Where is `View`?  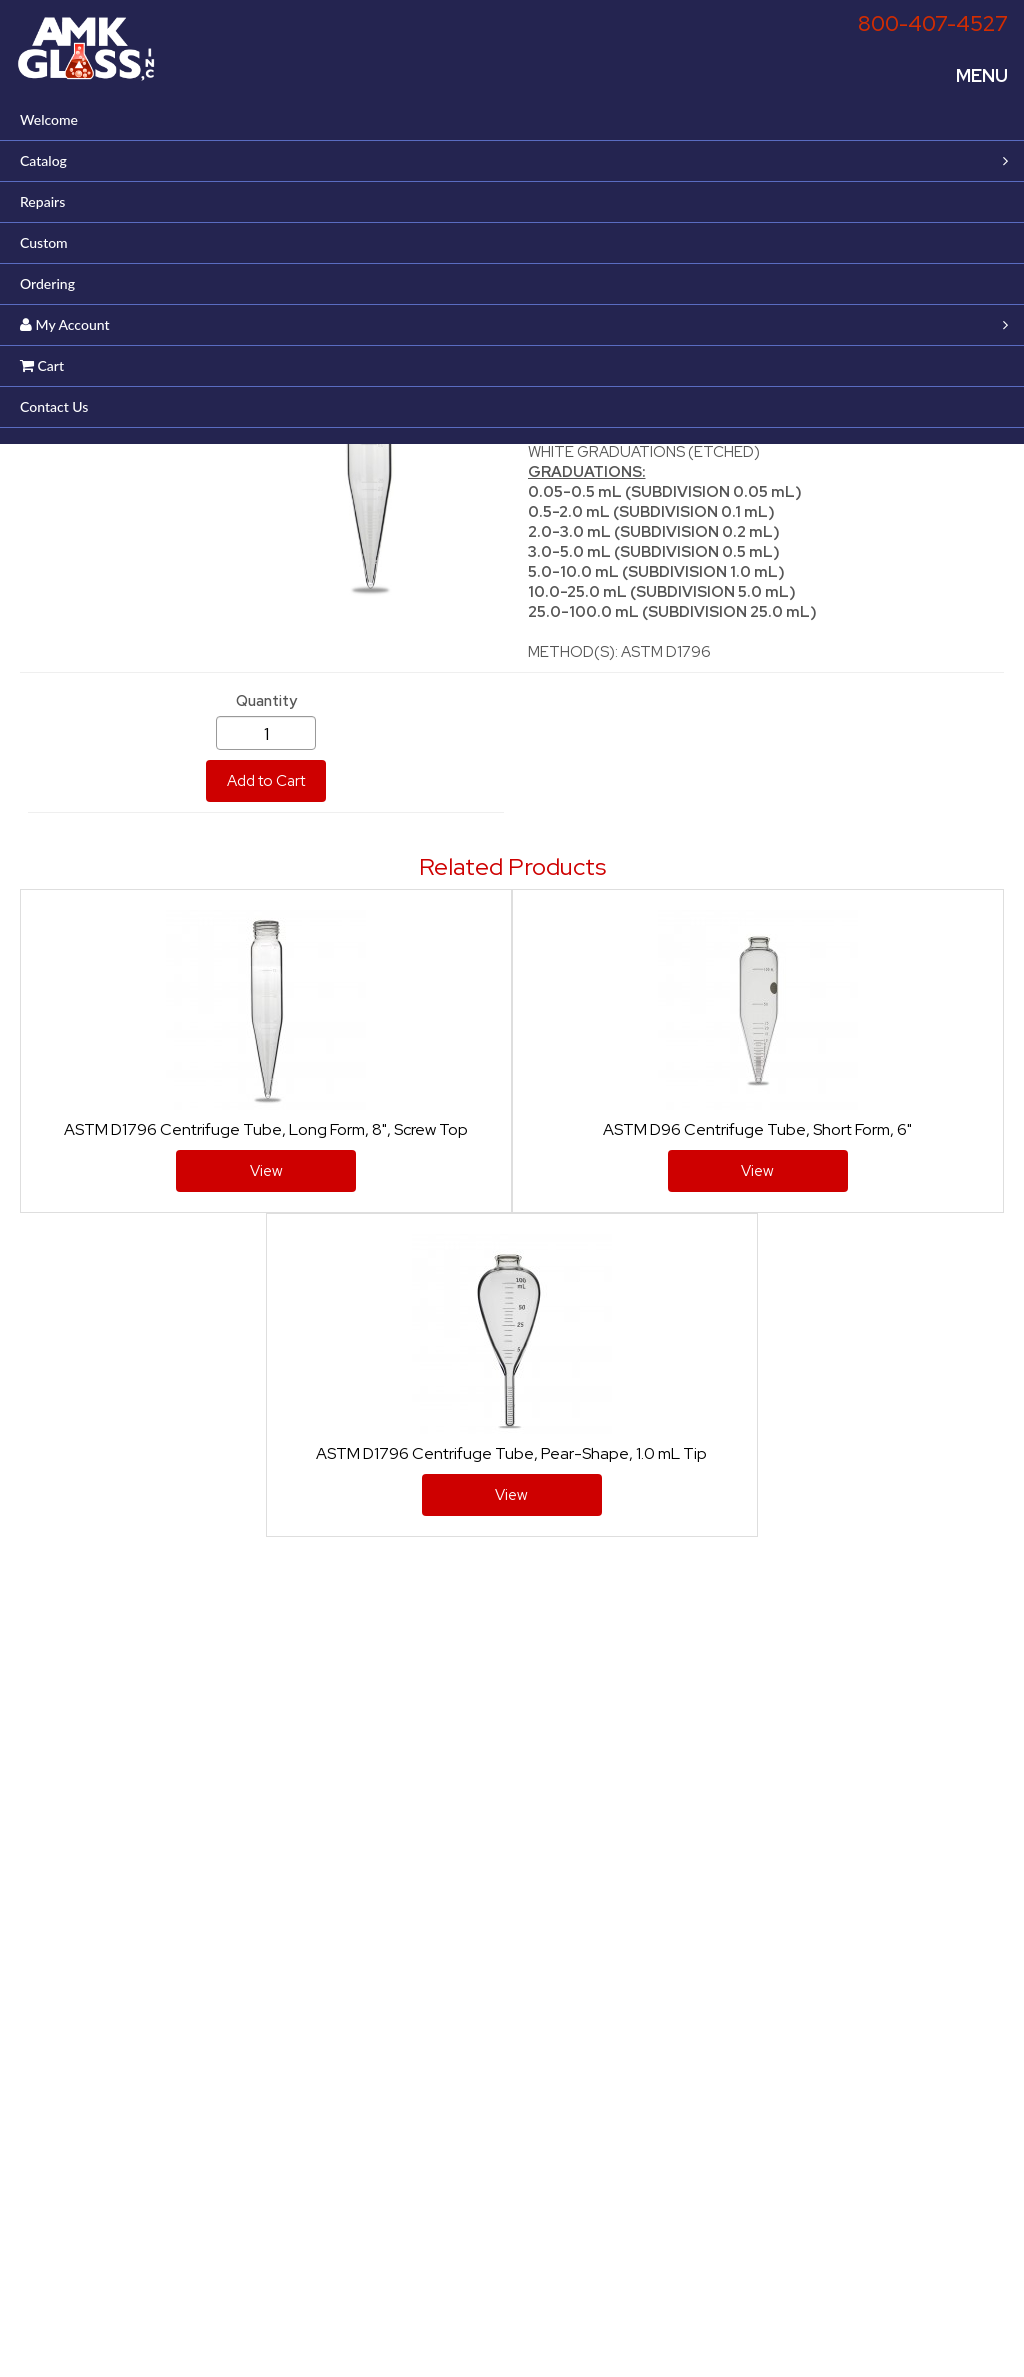 View is located at coordinates (266, 1171).